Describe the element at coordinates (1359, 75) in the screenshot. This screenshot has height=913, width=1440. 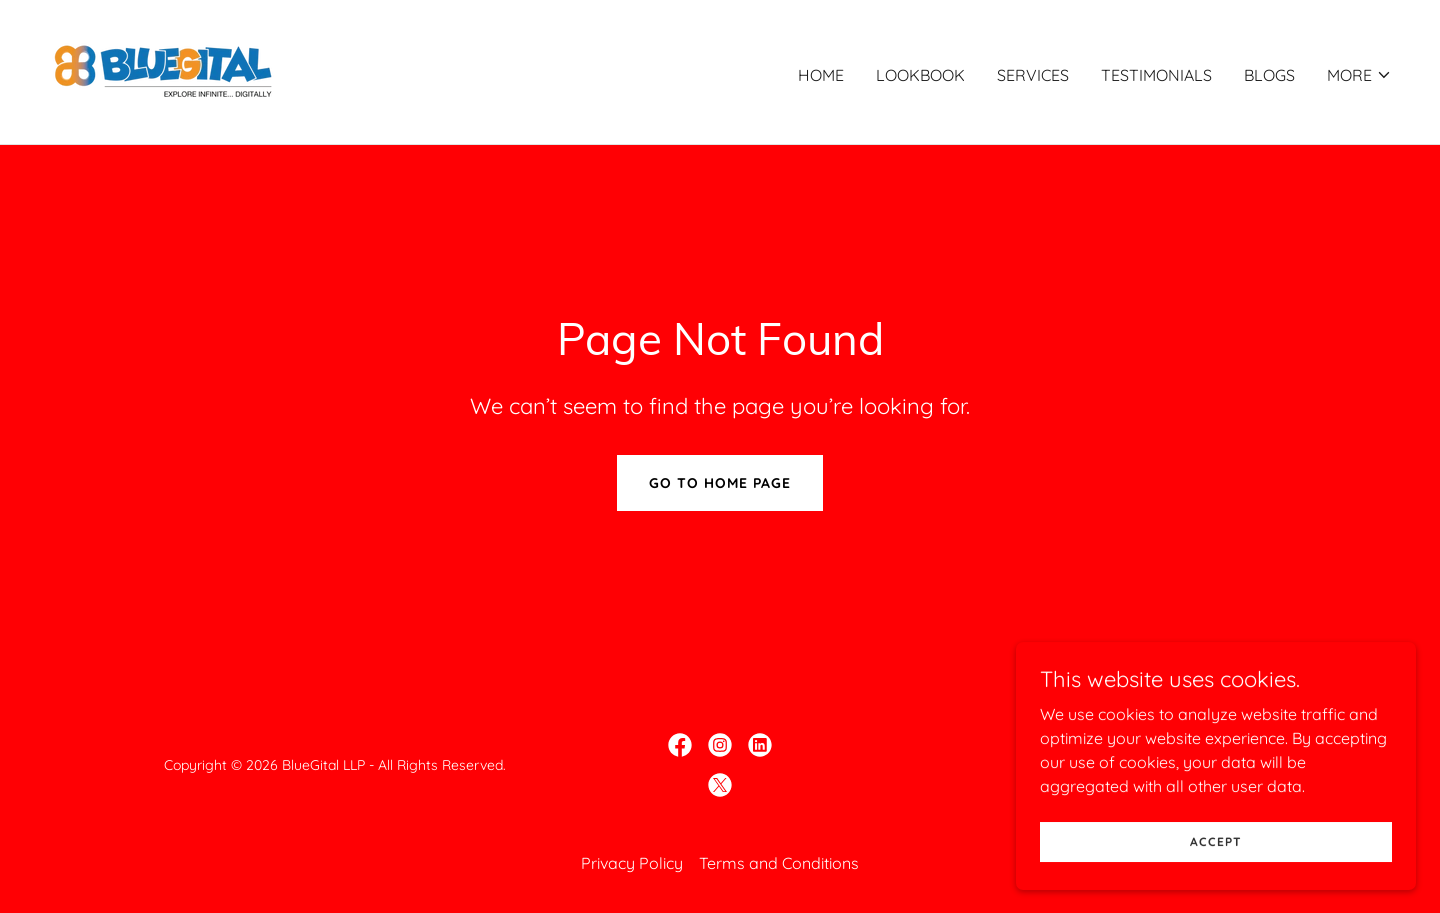
I see `[button]` at that location.